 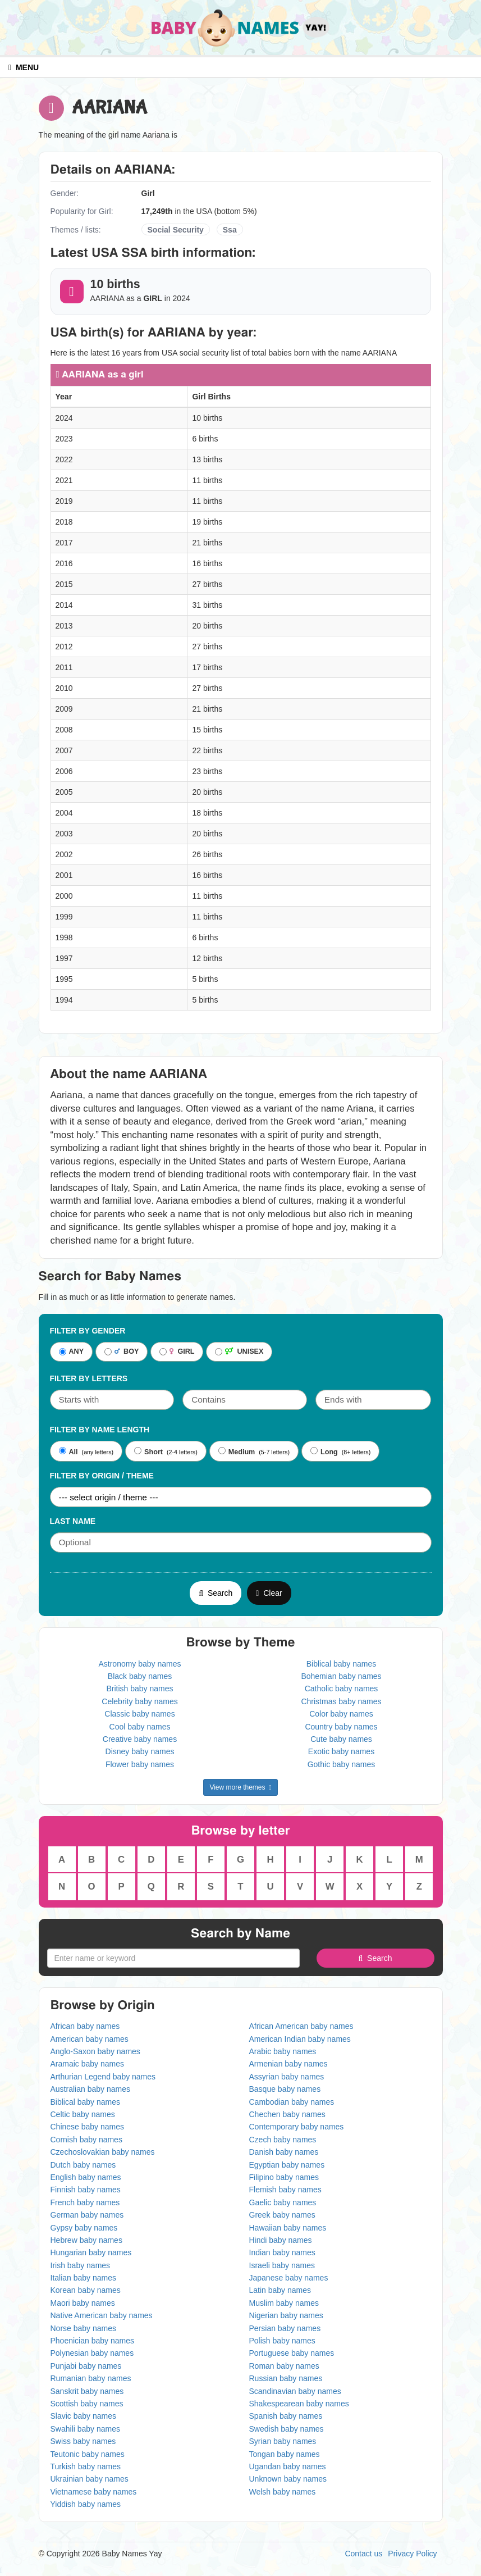 I want to click on English baby names, so click(x=86, y=2177).